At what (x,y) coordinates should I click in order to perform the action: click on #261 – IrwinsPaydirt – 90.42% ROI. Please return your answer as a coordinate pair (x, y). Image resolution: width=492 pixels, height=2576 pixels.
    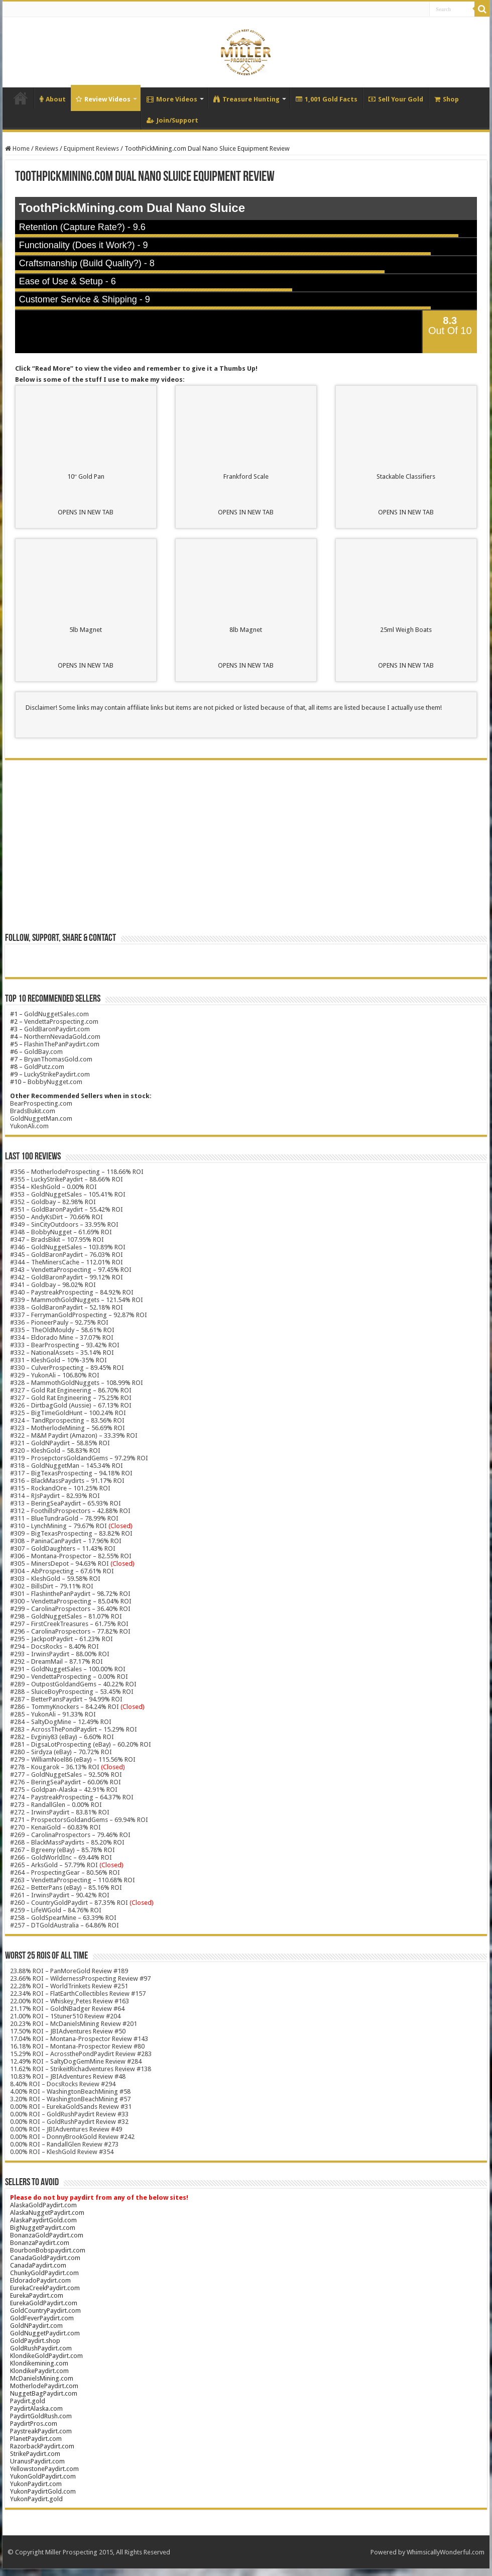
    Looking at the image, I should click on (59, 1895).